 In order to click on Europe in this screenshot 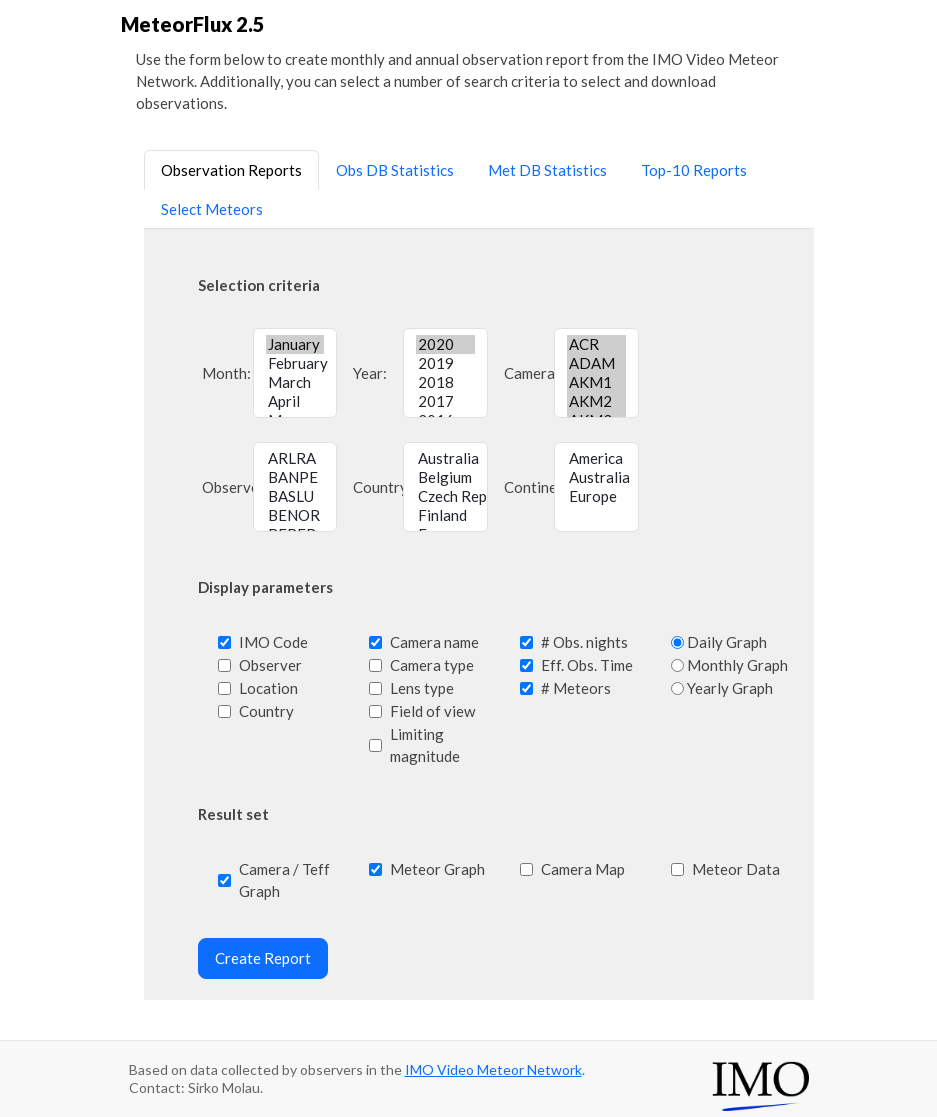, I will do `click(596, 496)`.